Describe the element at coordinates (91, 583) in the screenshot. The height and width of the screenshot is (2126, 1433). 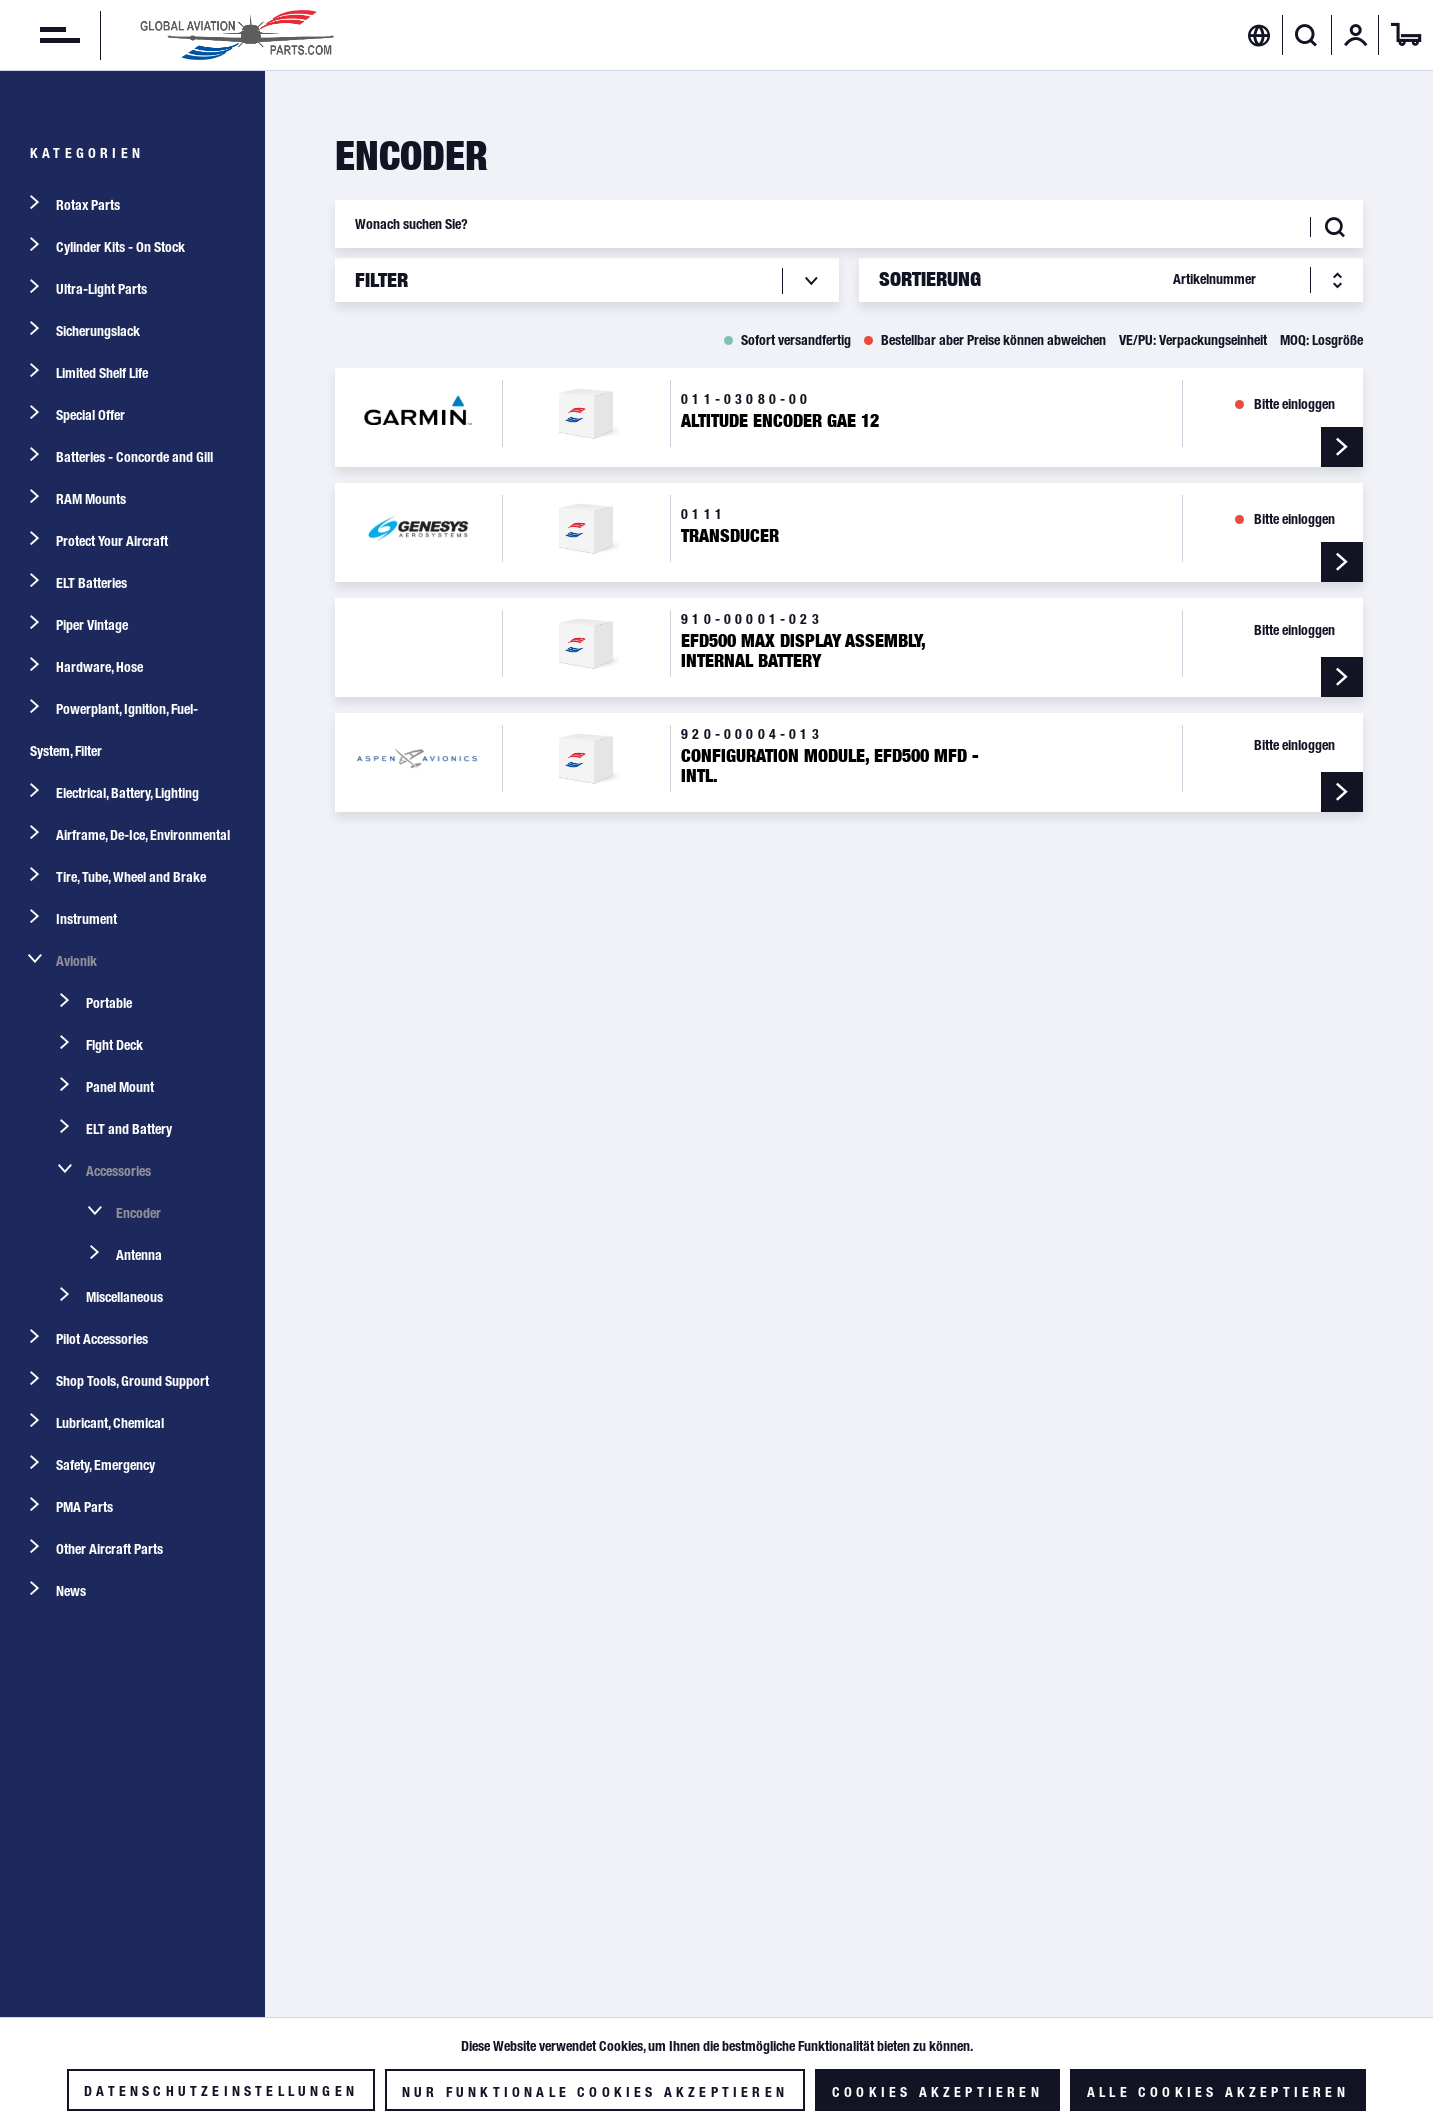
I see `ELT Batteries` at that location.